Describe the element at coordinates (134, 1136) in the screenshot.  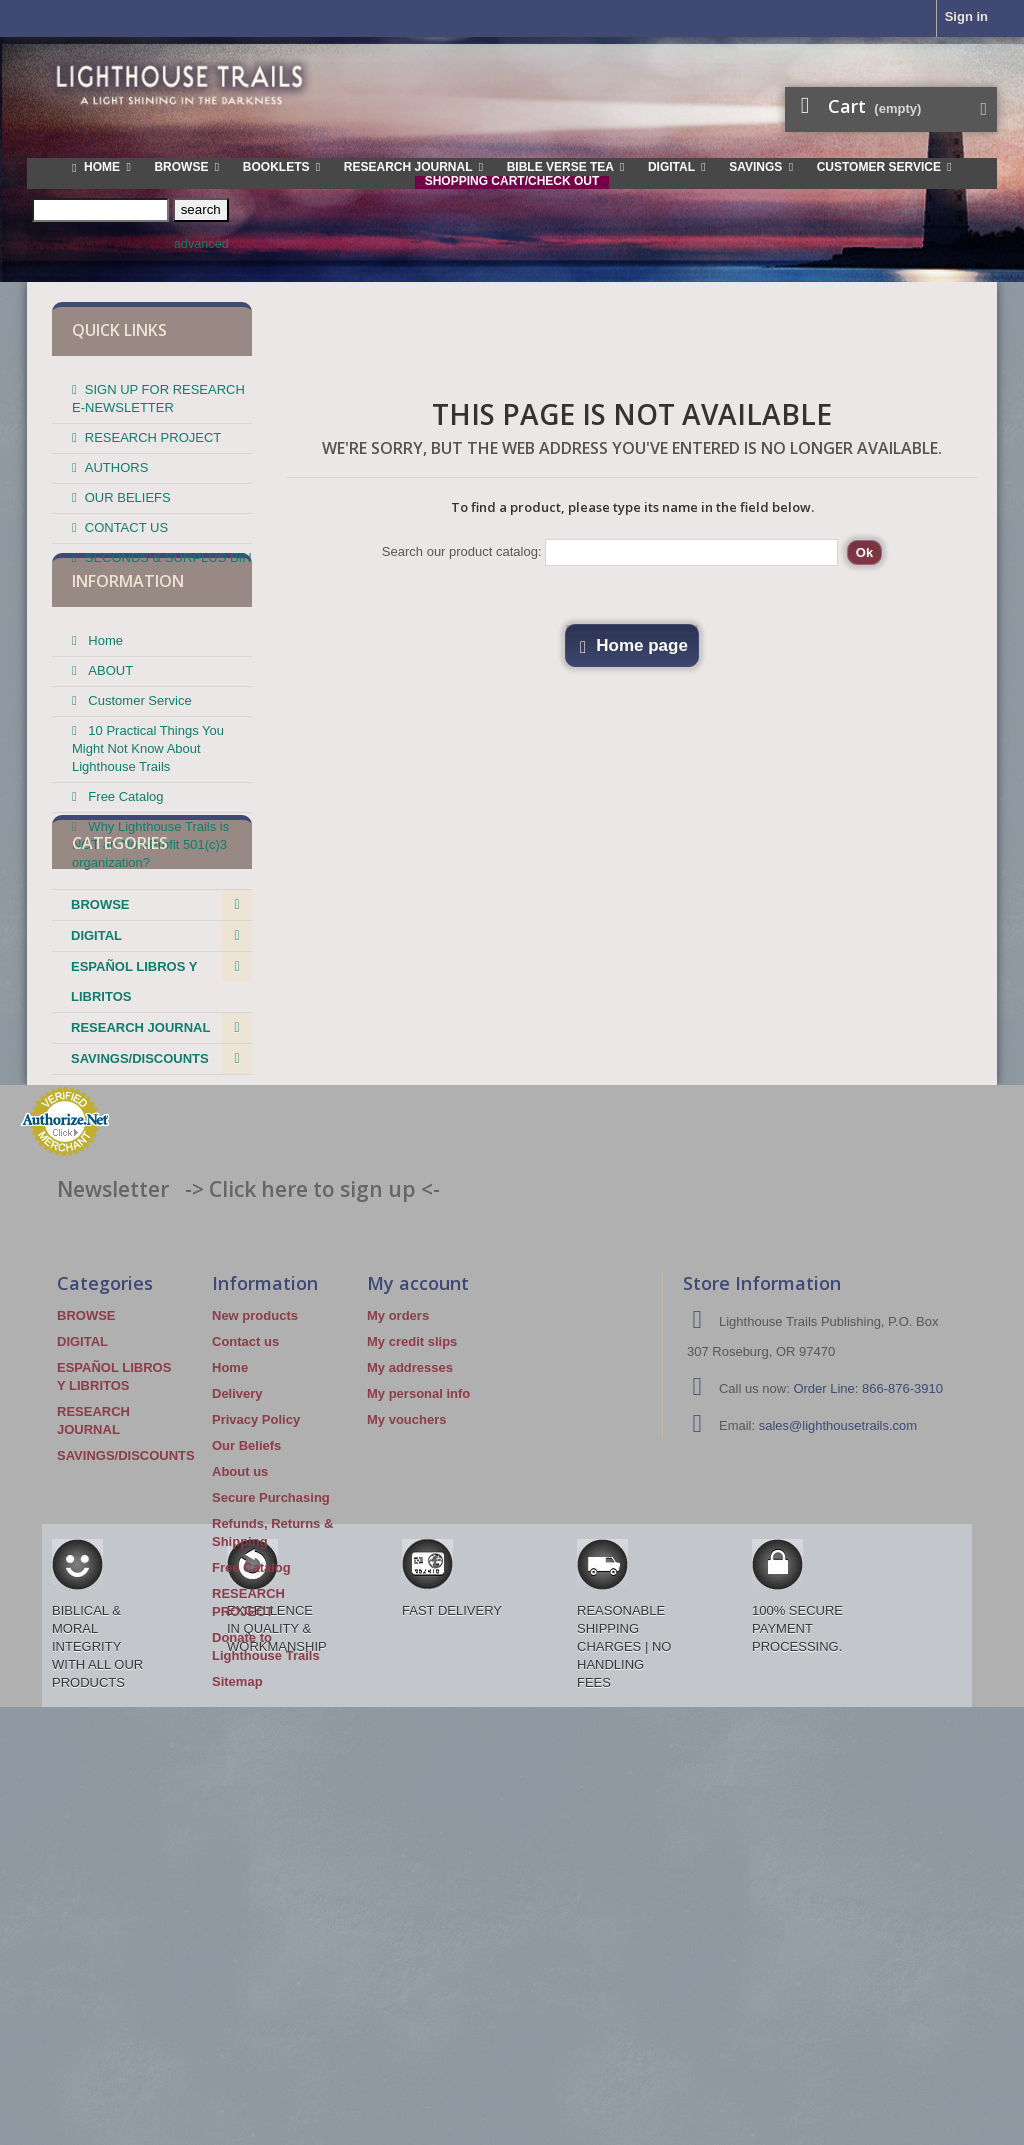
I see `ESPAÑOL LIBROS Y LIBRITOS` at that location.